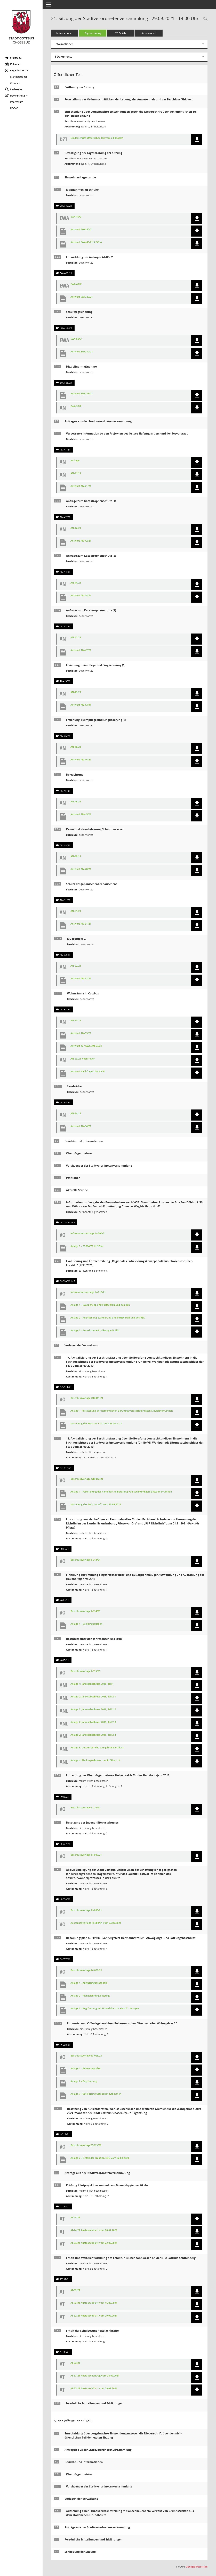 This screenshot has width=216, height=2576. Describe the element at coordinates (76, 338) in the screenshot. I see `EWA-50/21 [Dokument Download Dateityp: pdf]` at that location.